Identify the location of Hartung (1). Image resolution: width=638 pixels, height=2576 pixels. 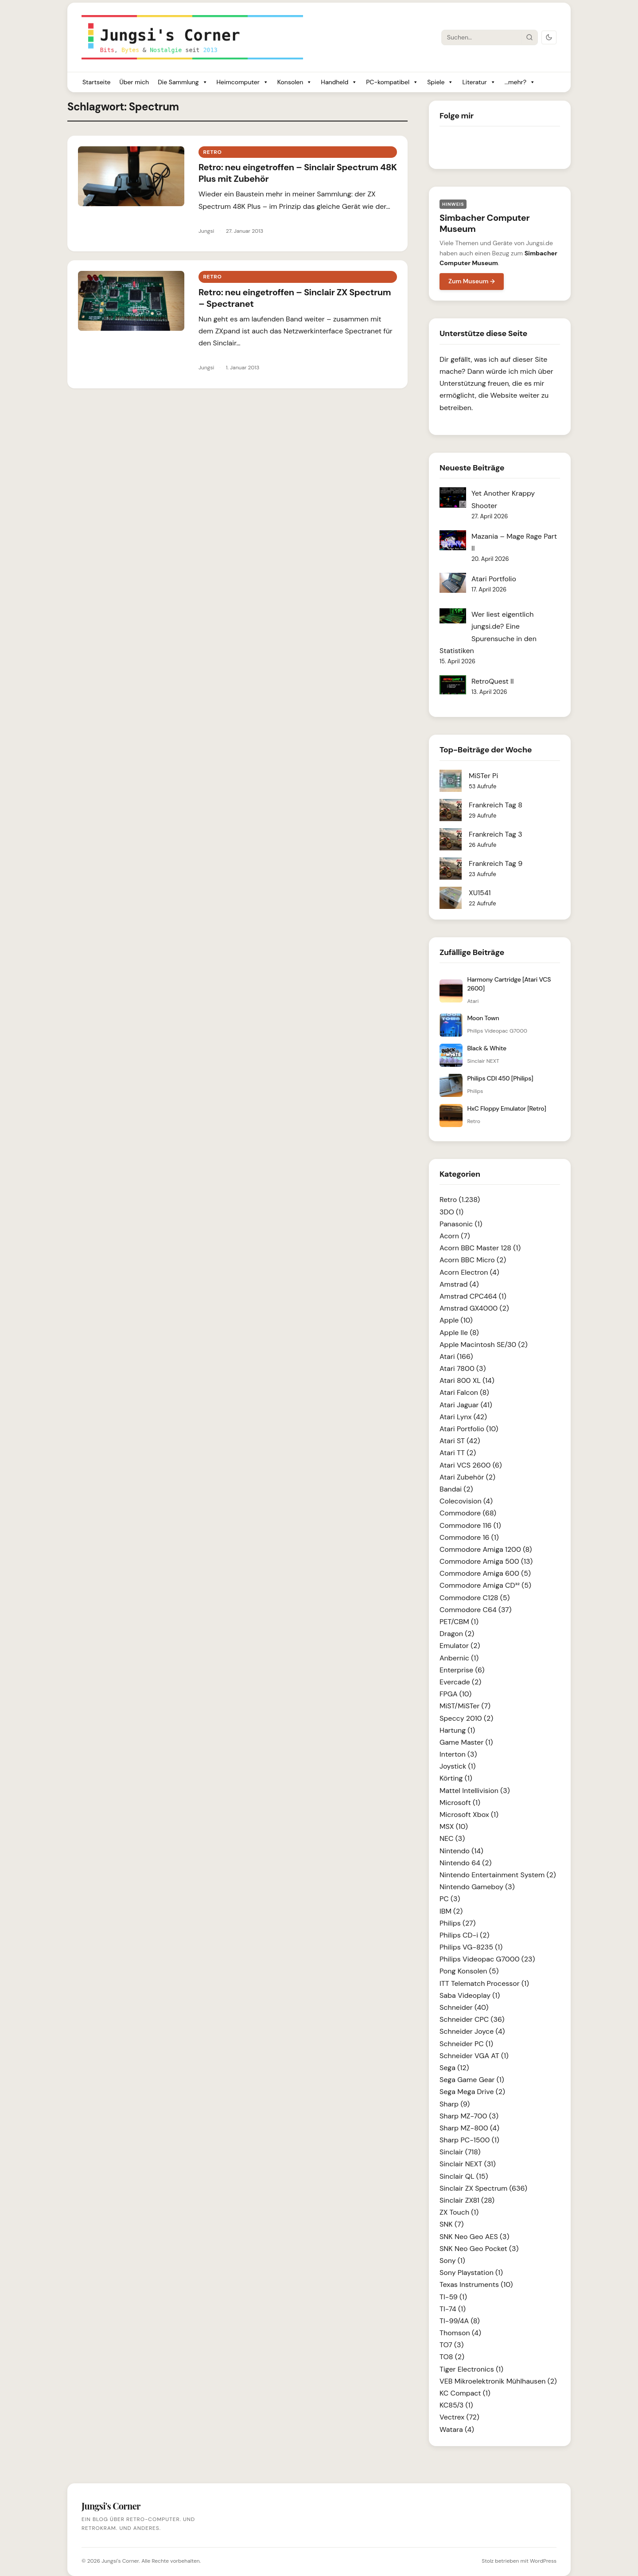
(457, 1730).